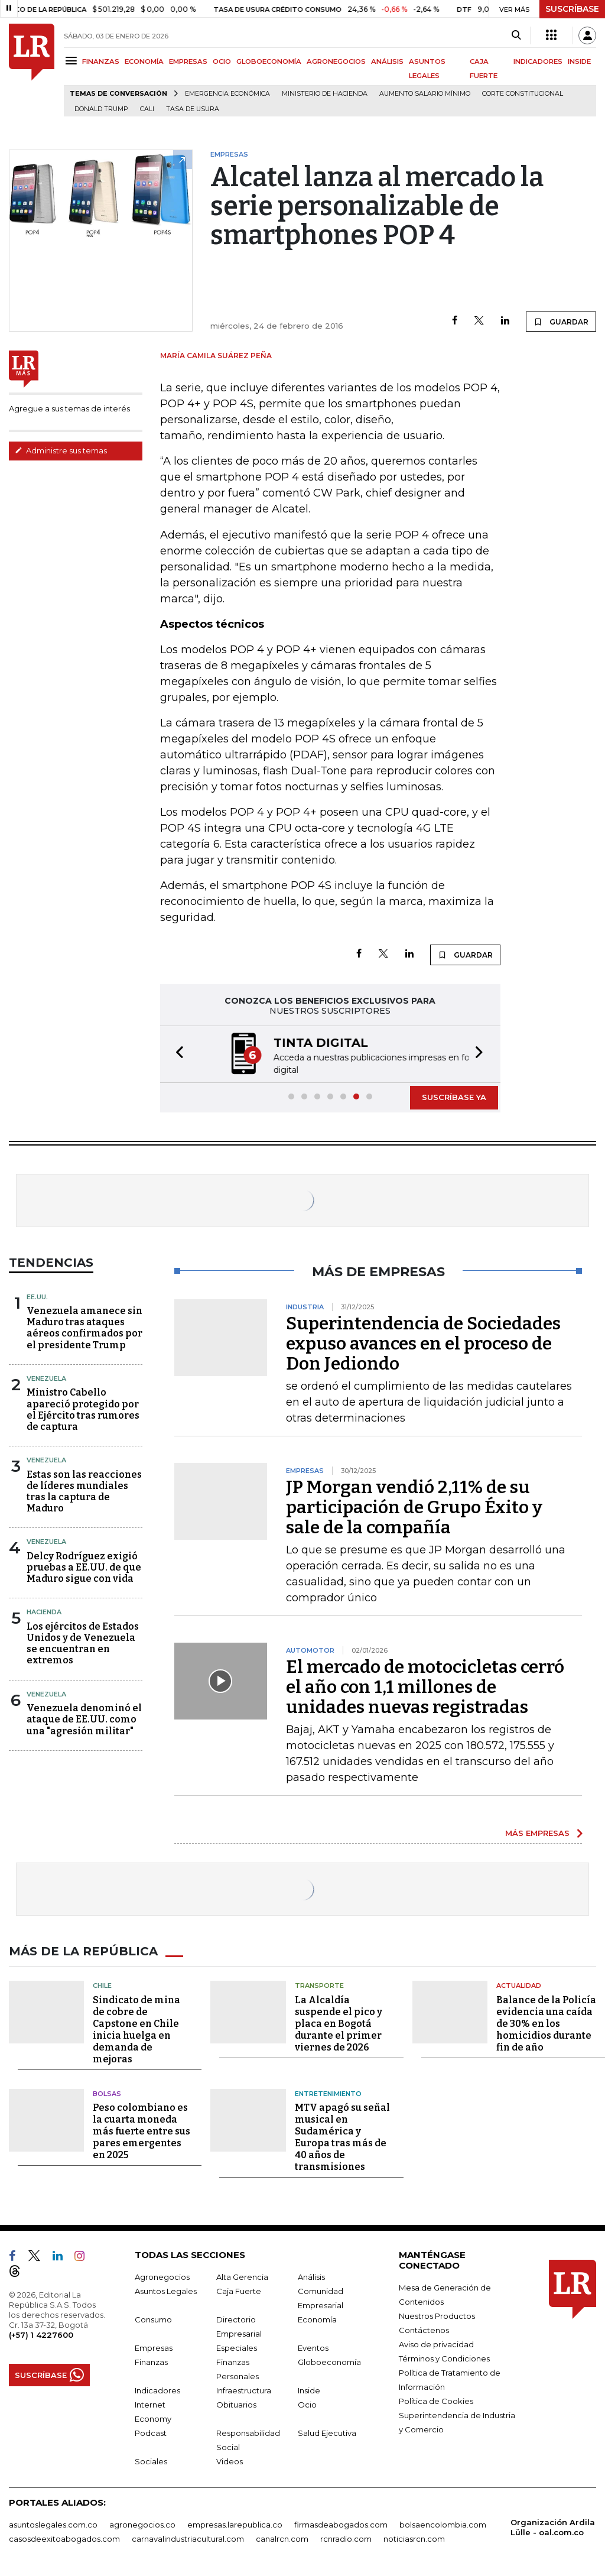 The width and height of the screenshot is (605, 2576). What do you see at coordinates (319, 1985) in the screenshot?
I see `Transporte` at bounding box center [319, 1985].